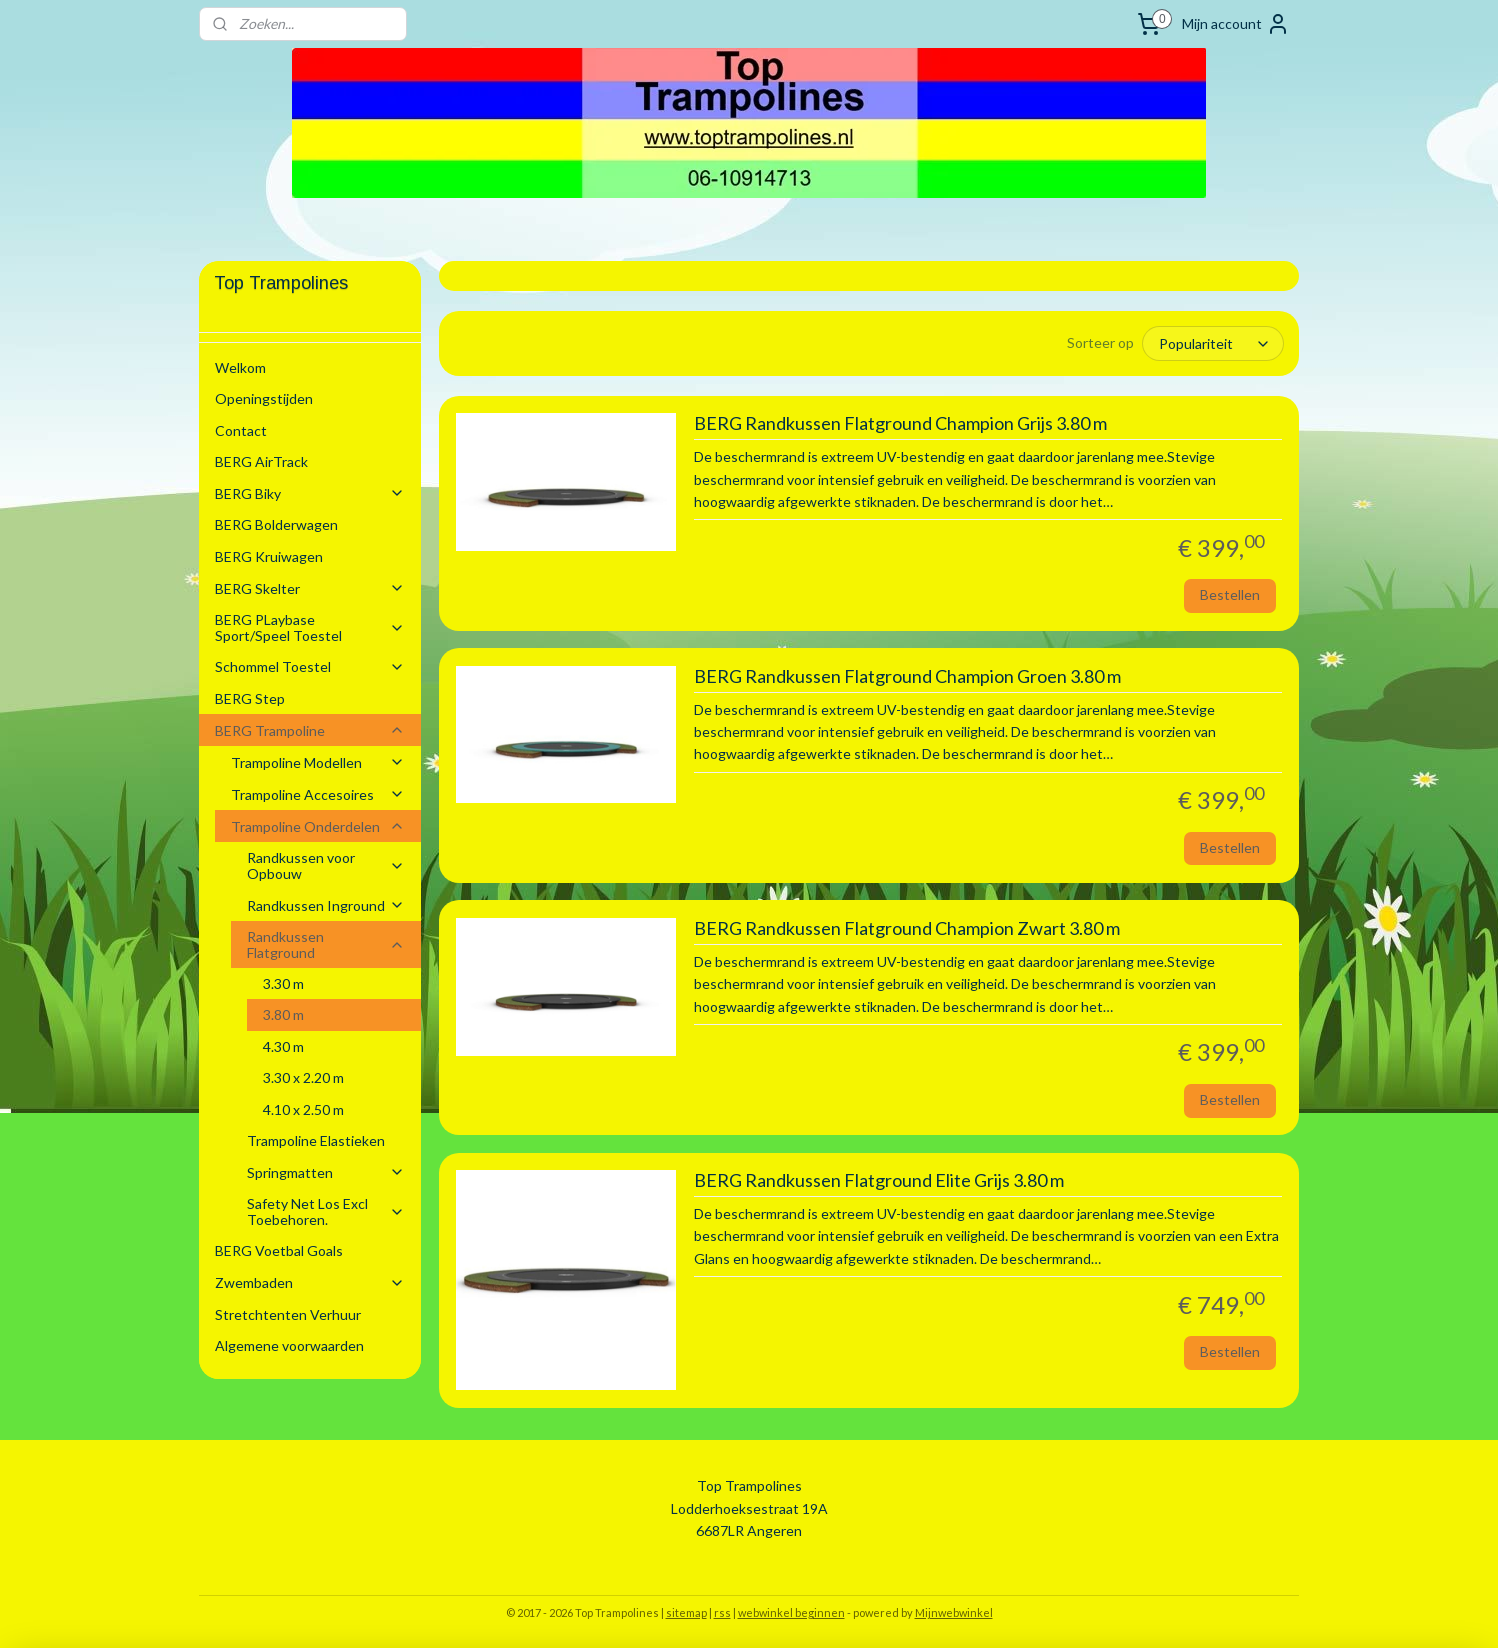 The height and width of the screenshot is (1648, 1498). Describe the element at coordinates (303, 1109) in the screenshot. I see `4.10 x 2.50 m` at that location.